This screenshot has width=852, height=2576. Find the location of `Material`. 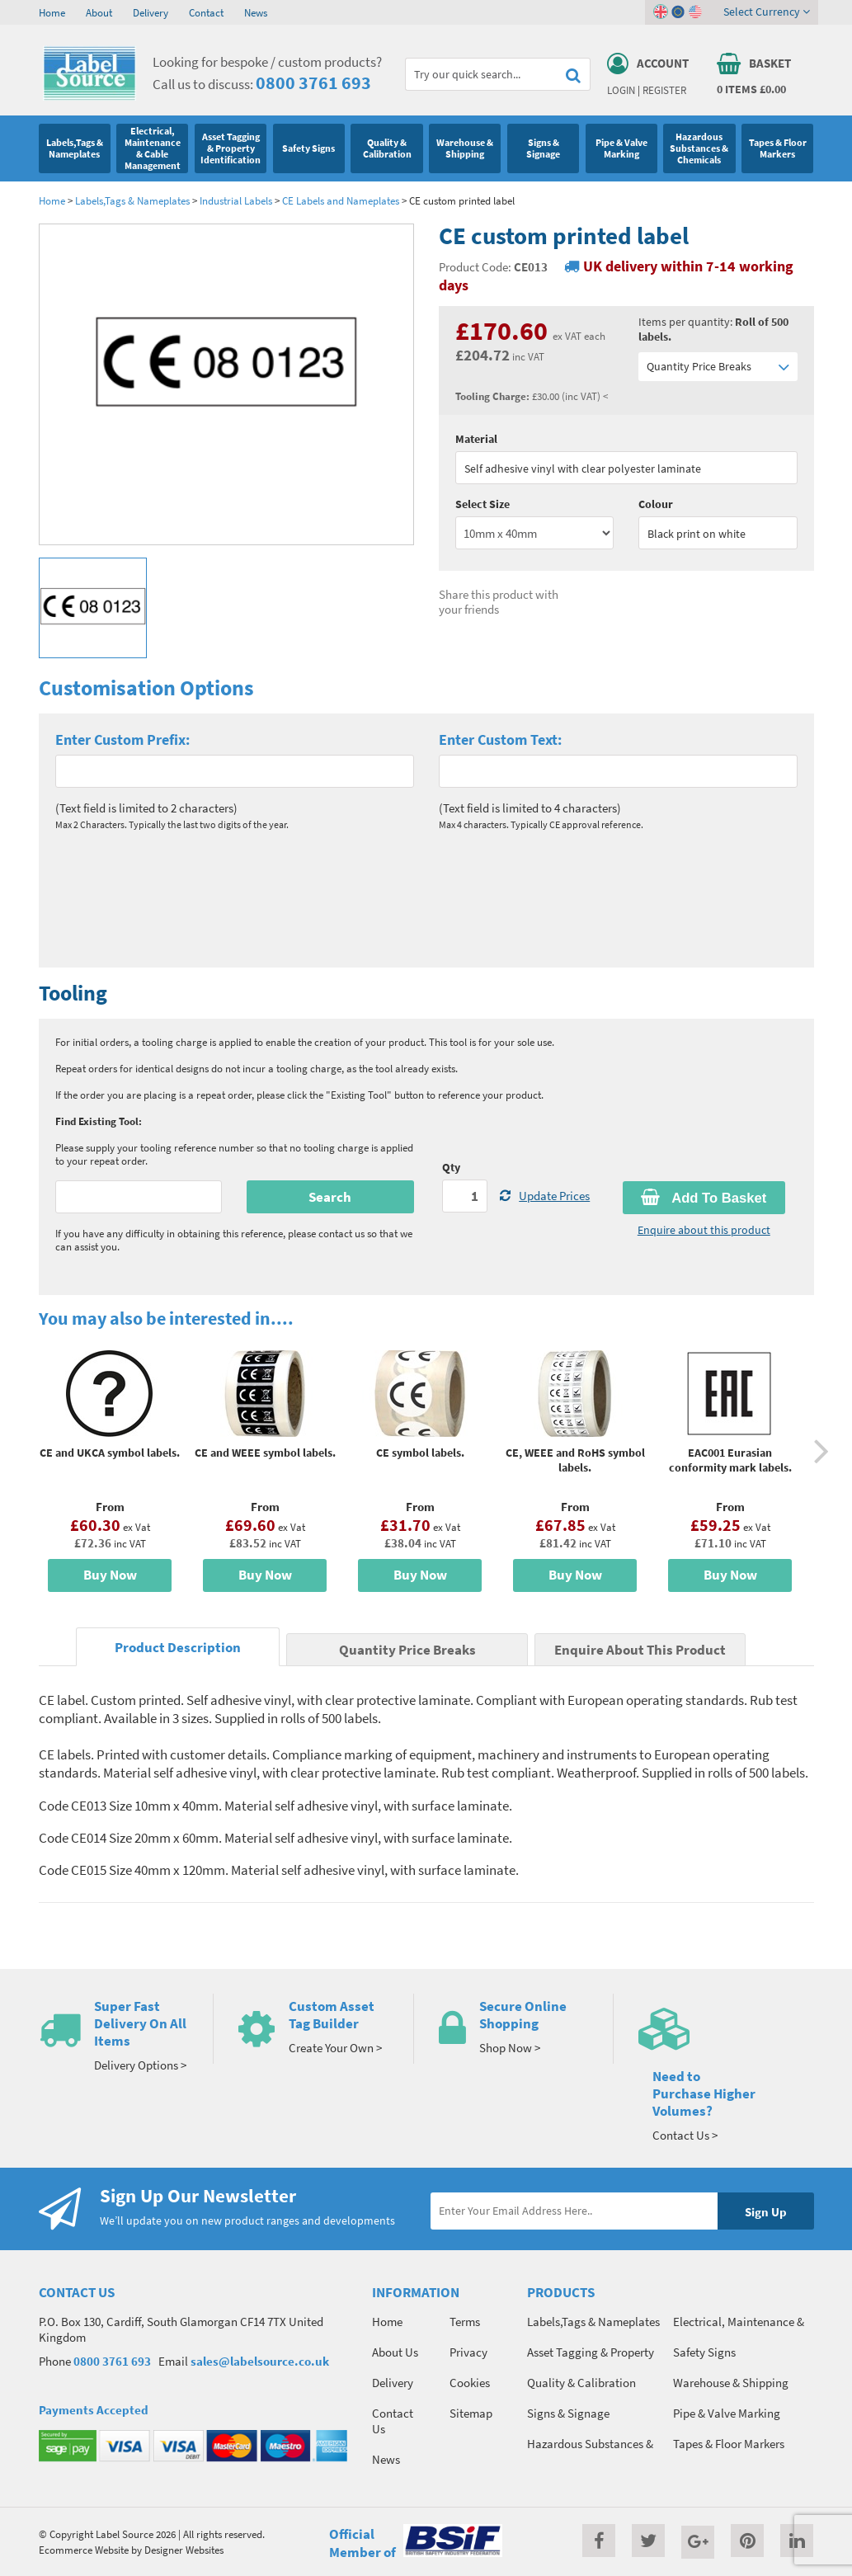

Material is located at coordinates (476, 438).